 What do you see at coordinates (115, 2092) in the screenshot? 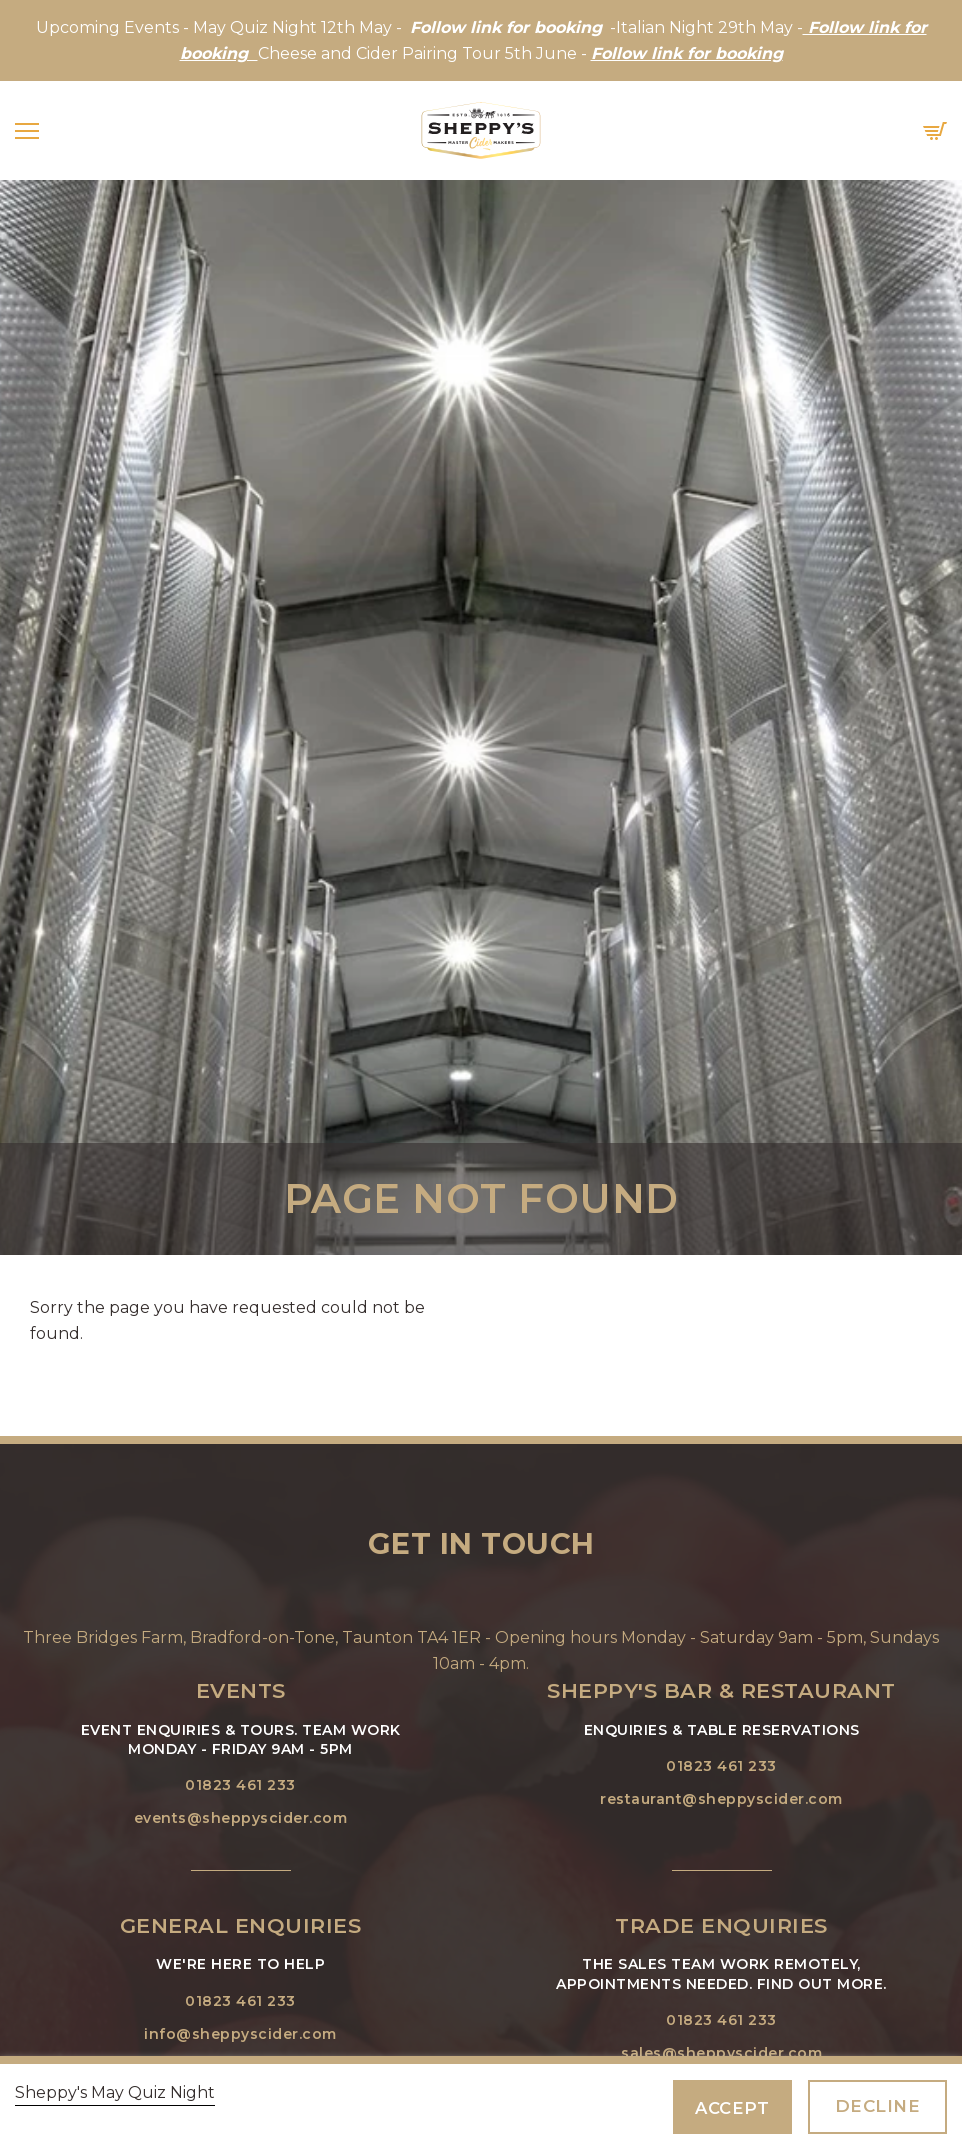
I see `Sheppy's May Quiz Night` at bounding box center [115, 2092].